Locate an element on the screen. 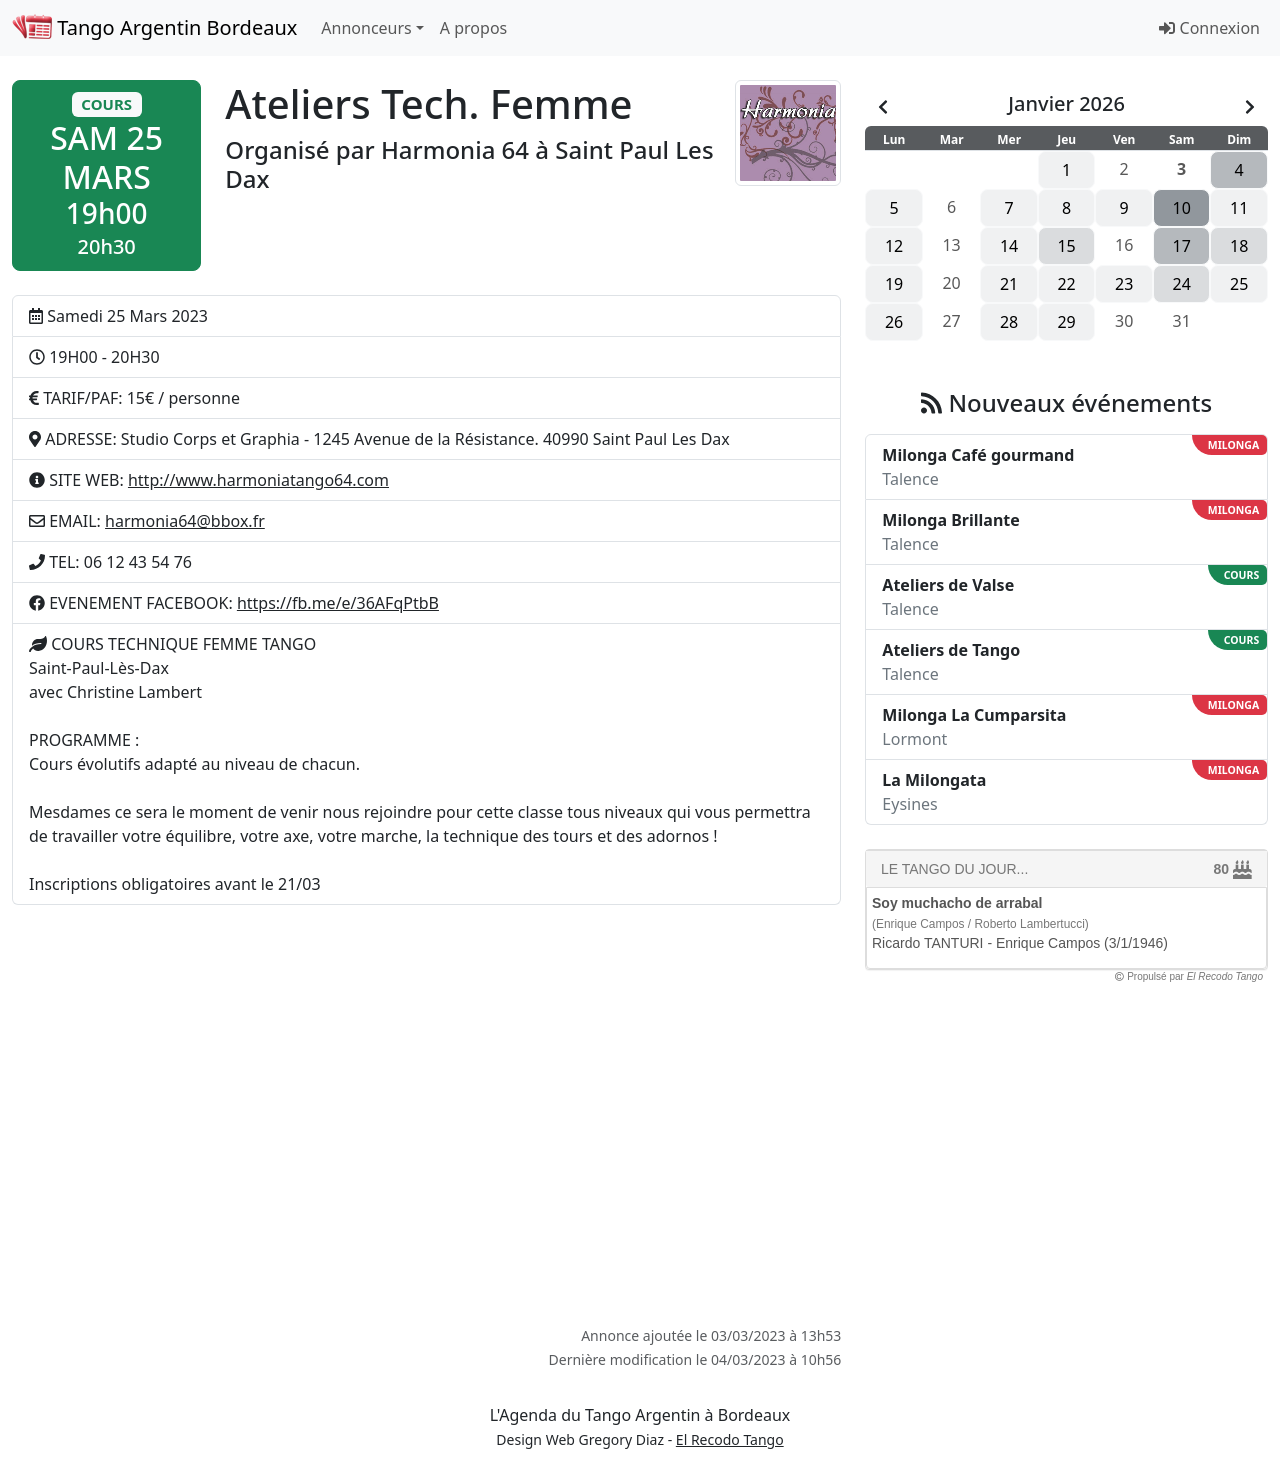 This screenshot has height=1467, width=1280. harmonia64@bbox.fr is located at coordinates (185, 521).